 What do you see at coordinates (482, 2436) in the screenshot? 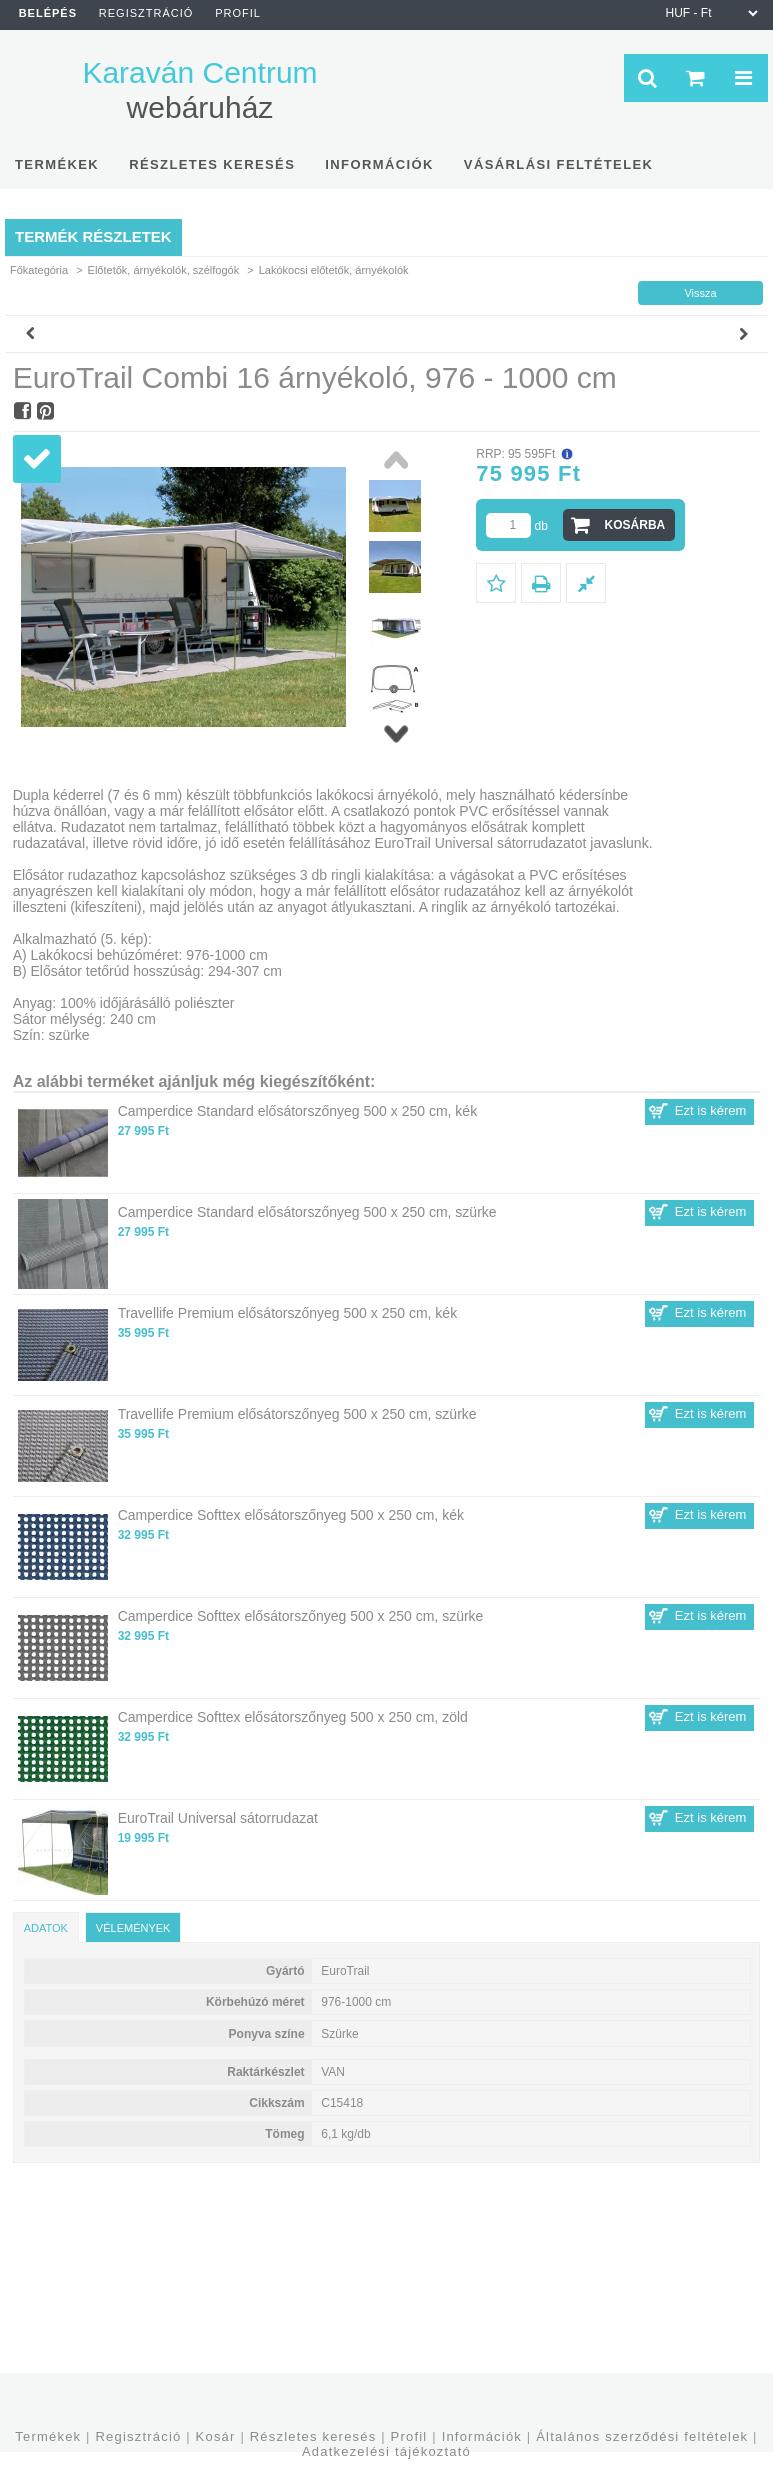
I see `Információk` at bounding box center [482, 2436].